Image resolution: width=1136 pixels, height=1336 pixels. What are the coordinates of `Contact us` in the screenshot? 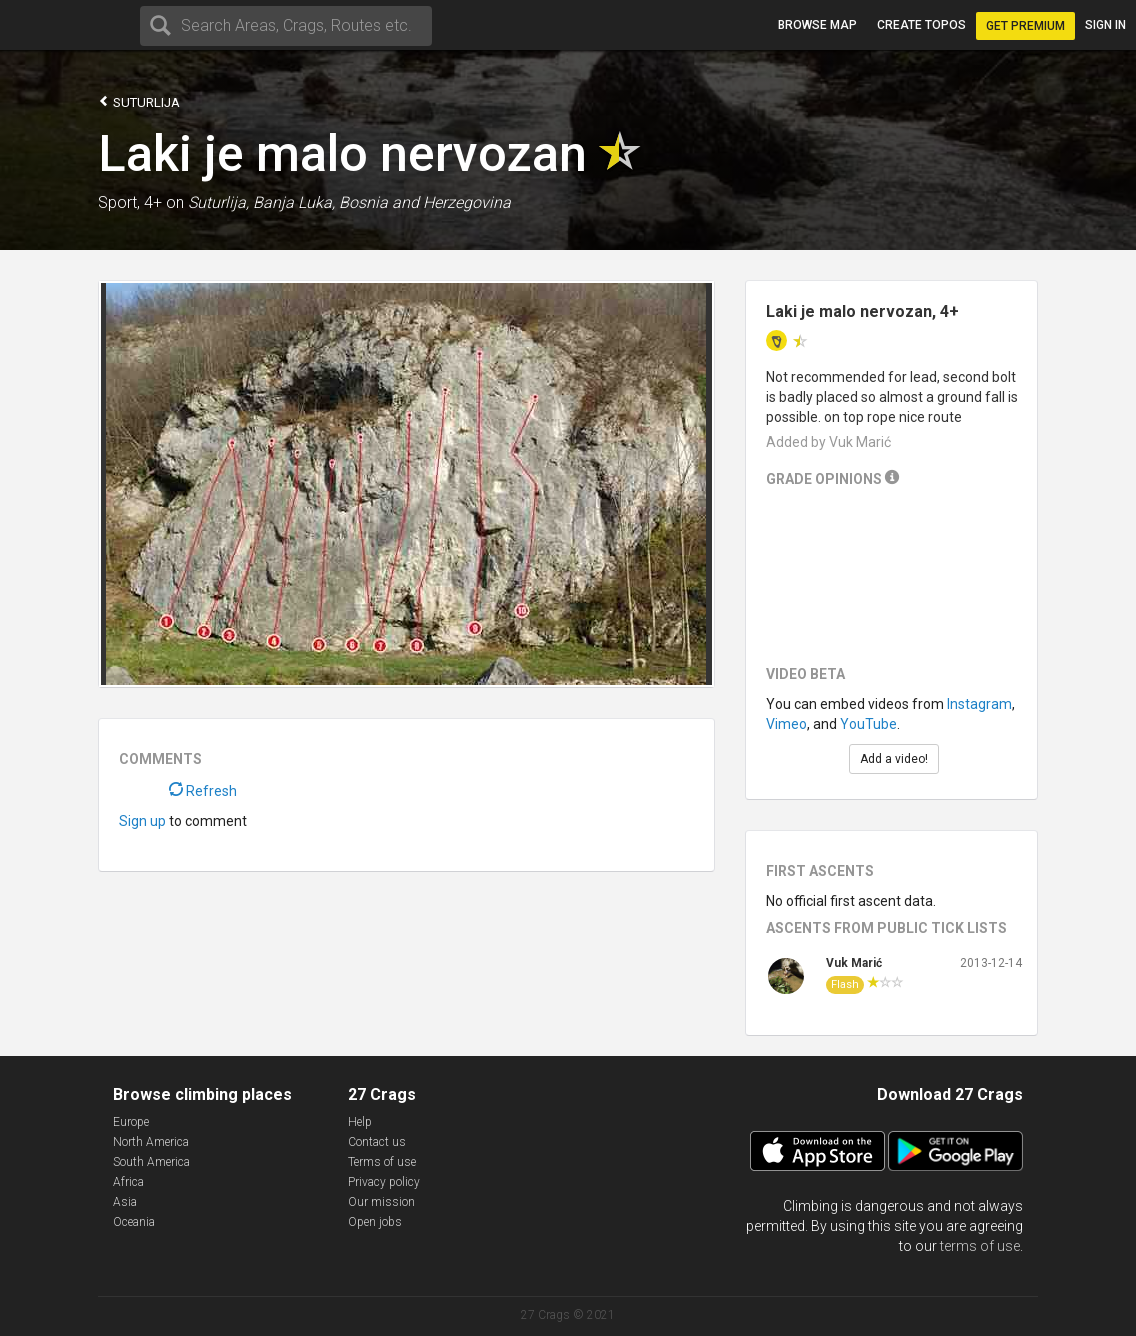 It's located at (377, 1142).